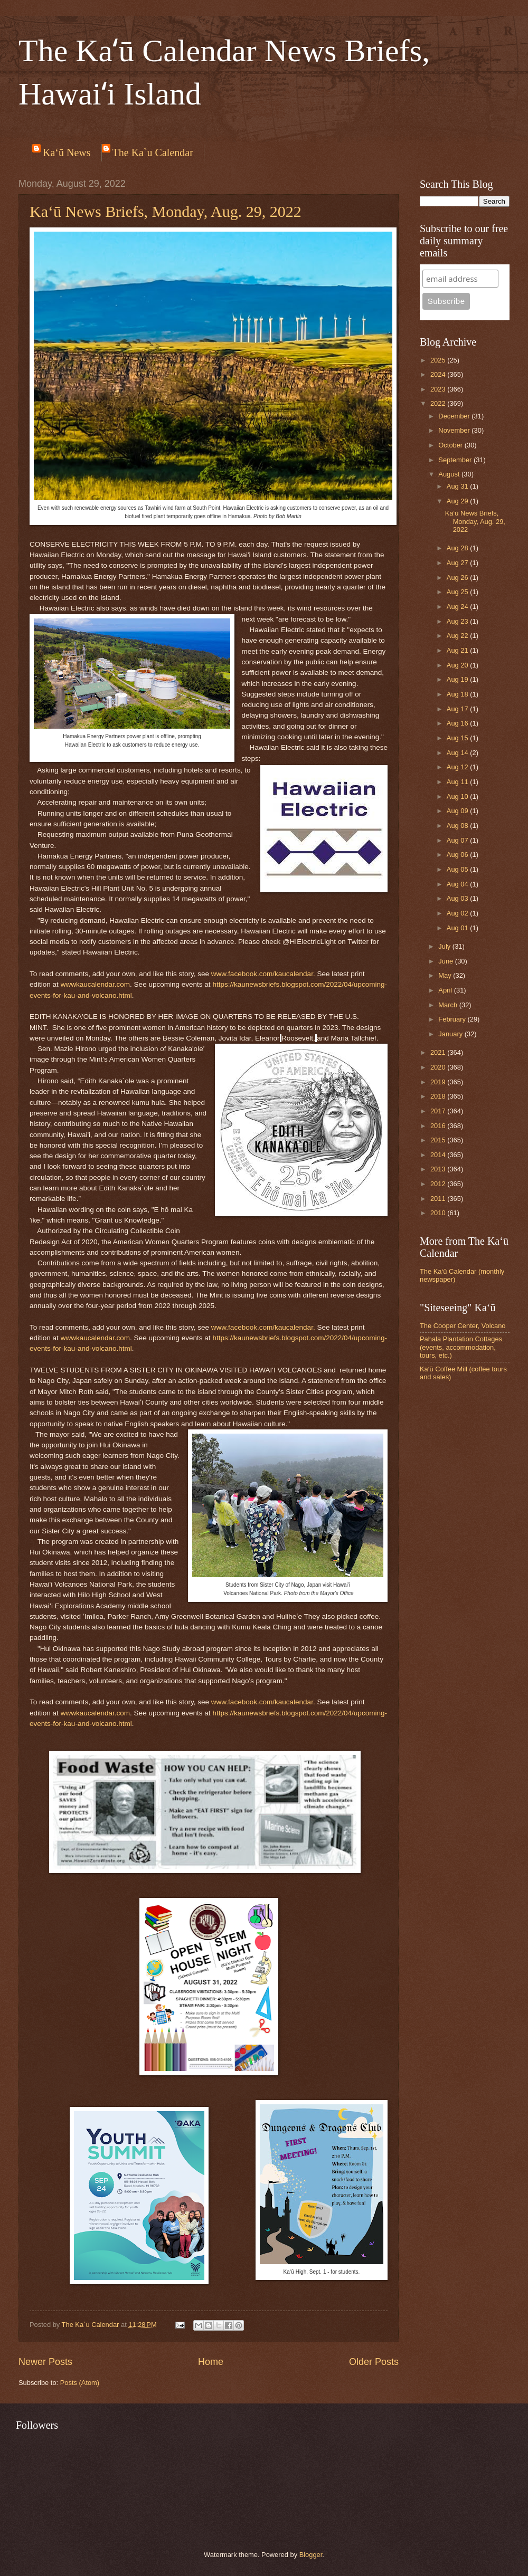 The image size is (528, 2576). Describe the element at coordinates (456, 460) in the screenshot. I see `September` at that location.